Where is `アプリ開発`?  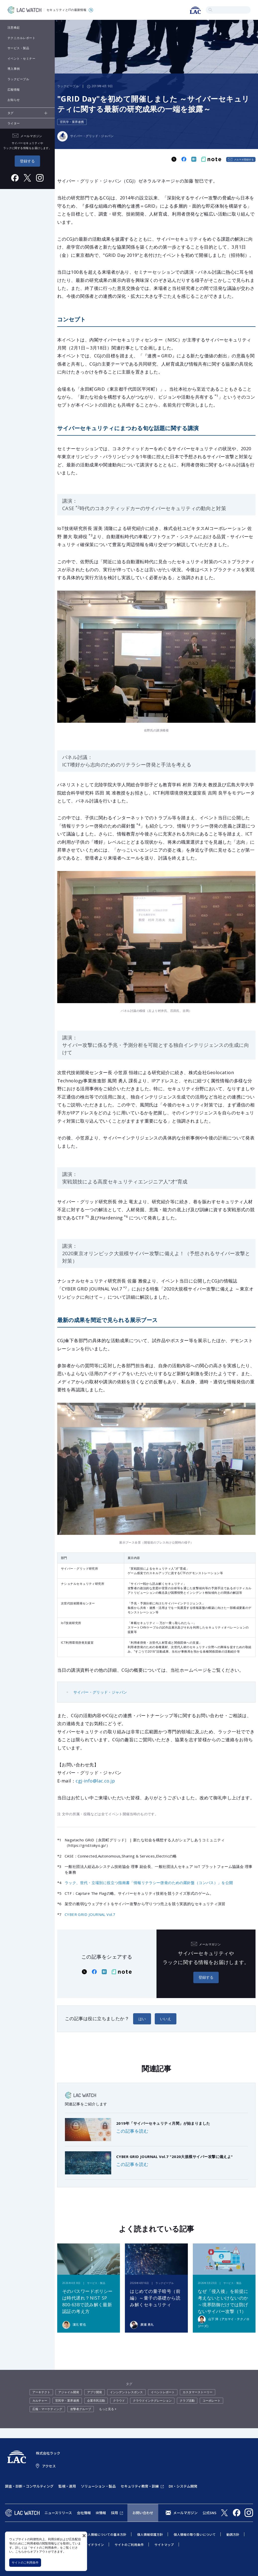 アプリ開発 is located at coordinates (94, 2392).